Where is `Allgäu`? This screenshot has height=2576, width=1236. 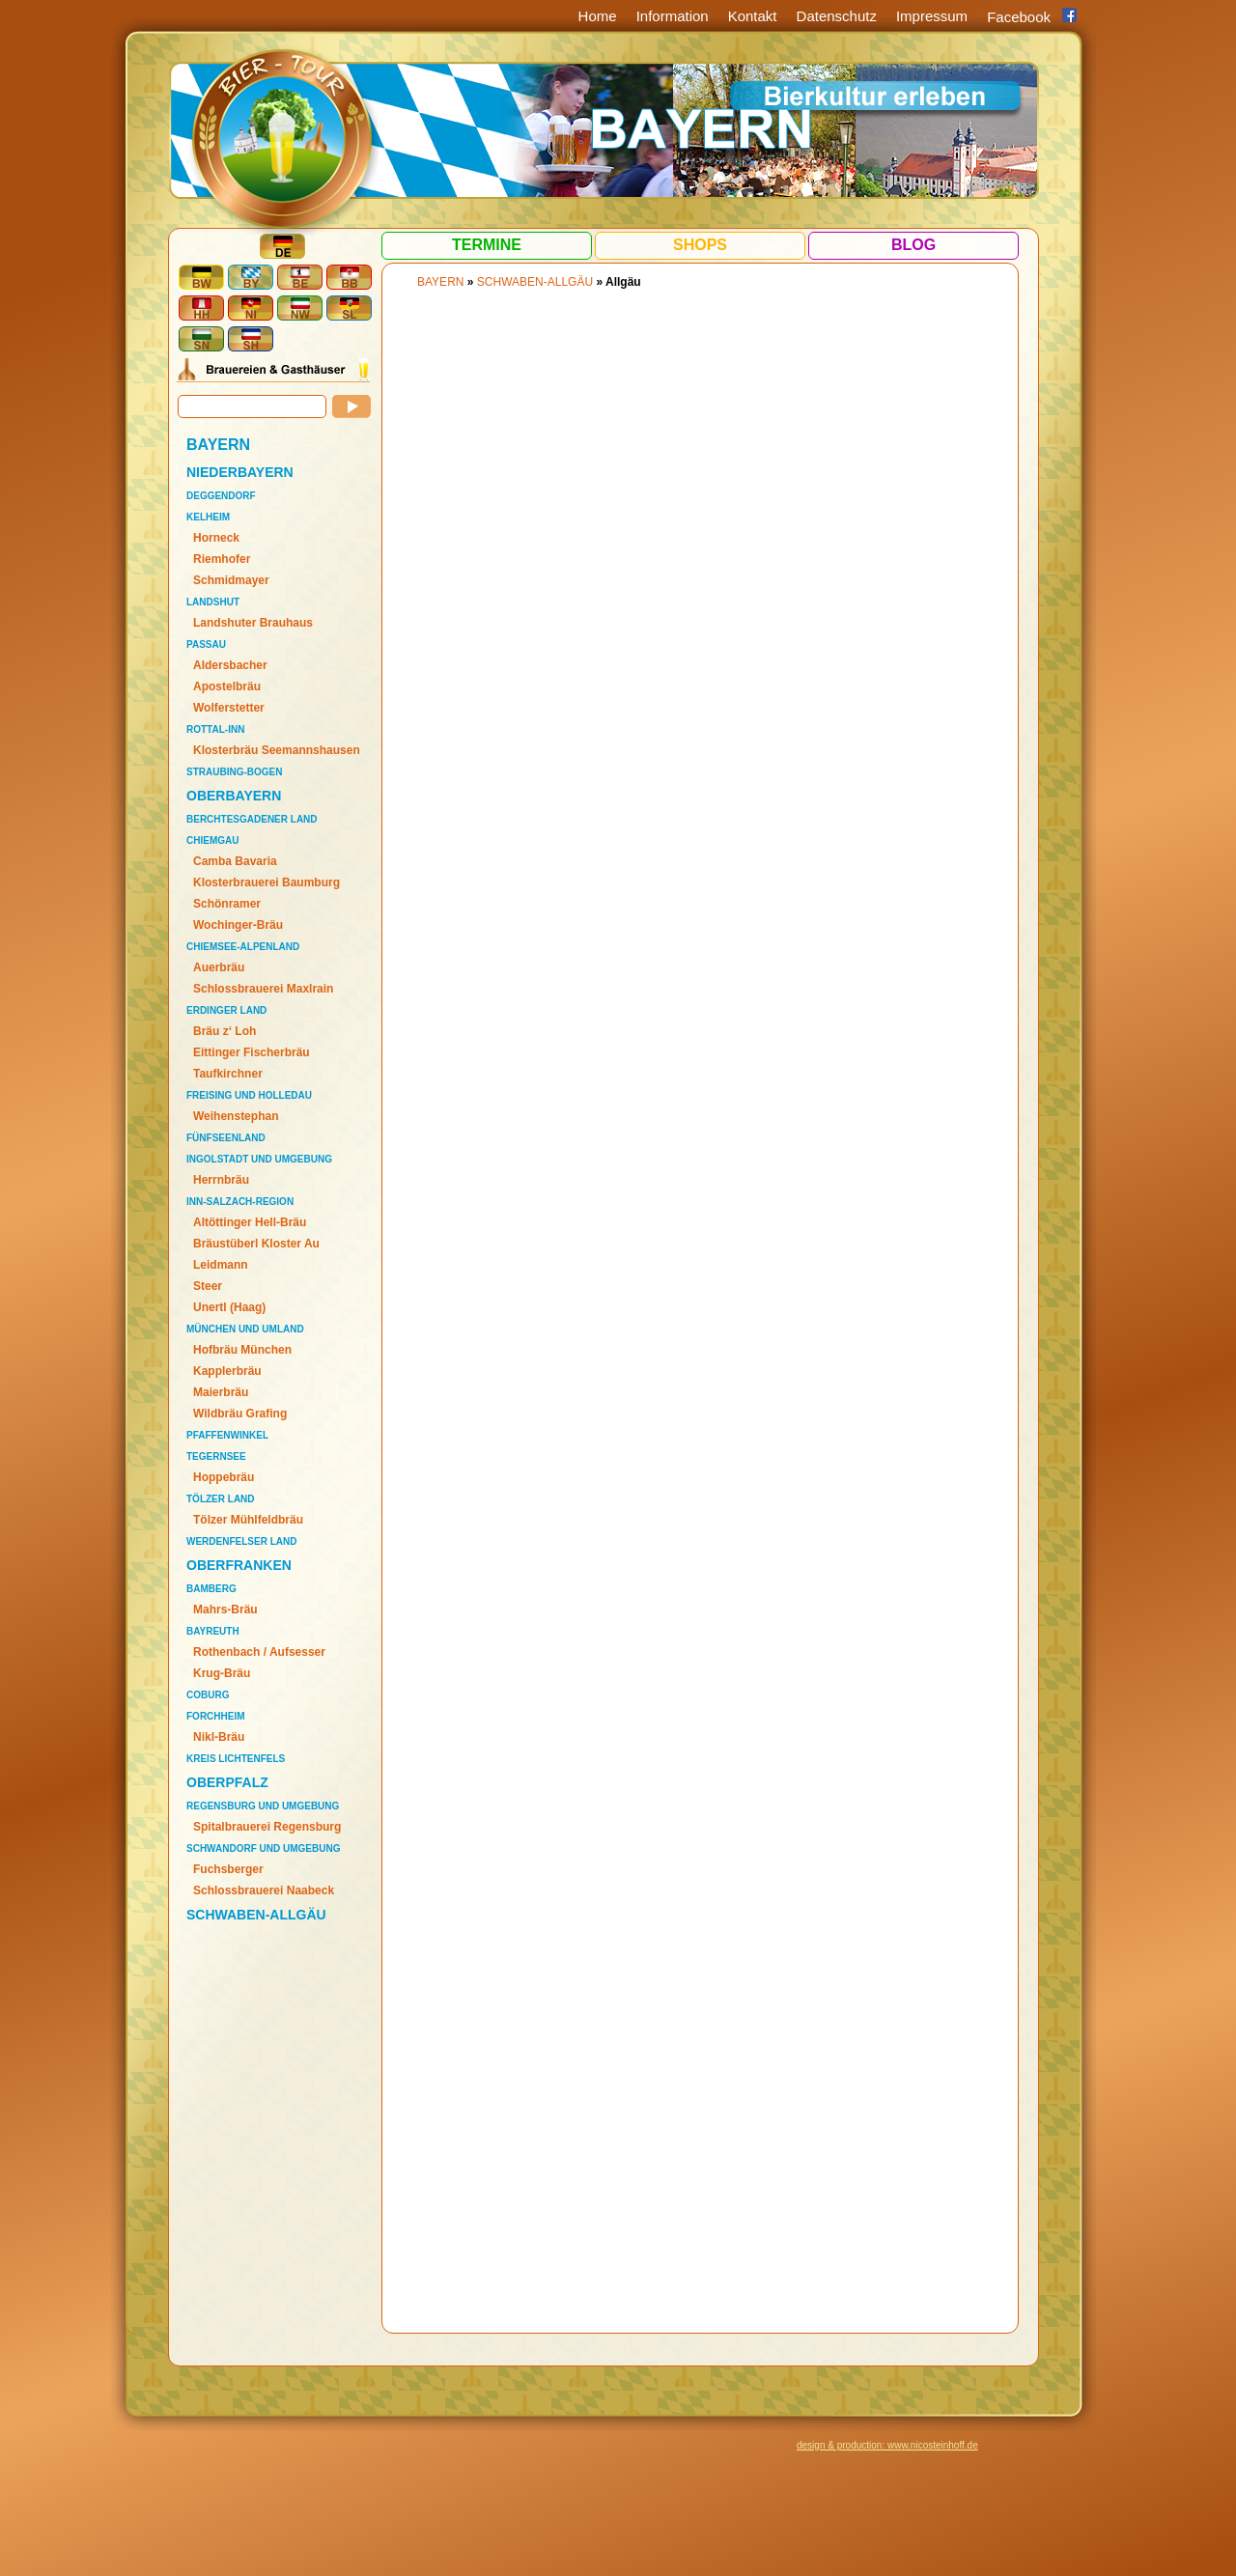
Allgäu is located at coordinates (623, 282).